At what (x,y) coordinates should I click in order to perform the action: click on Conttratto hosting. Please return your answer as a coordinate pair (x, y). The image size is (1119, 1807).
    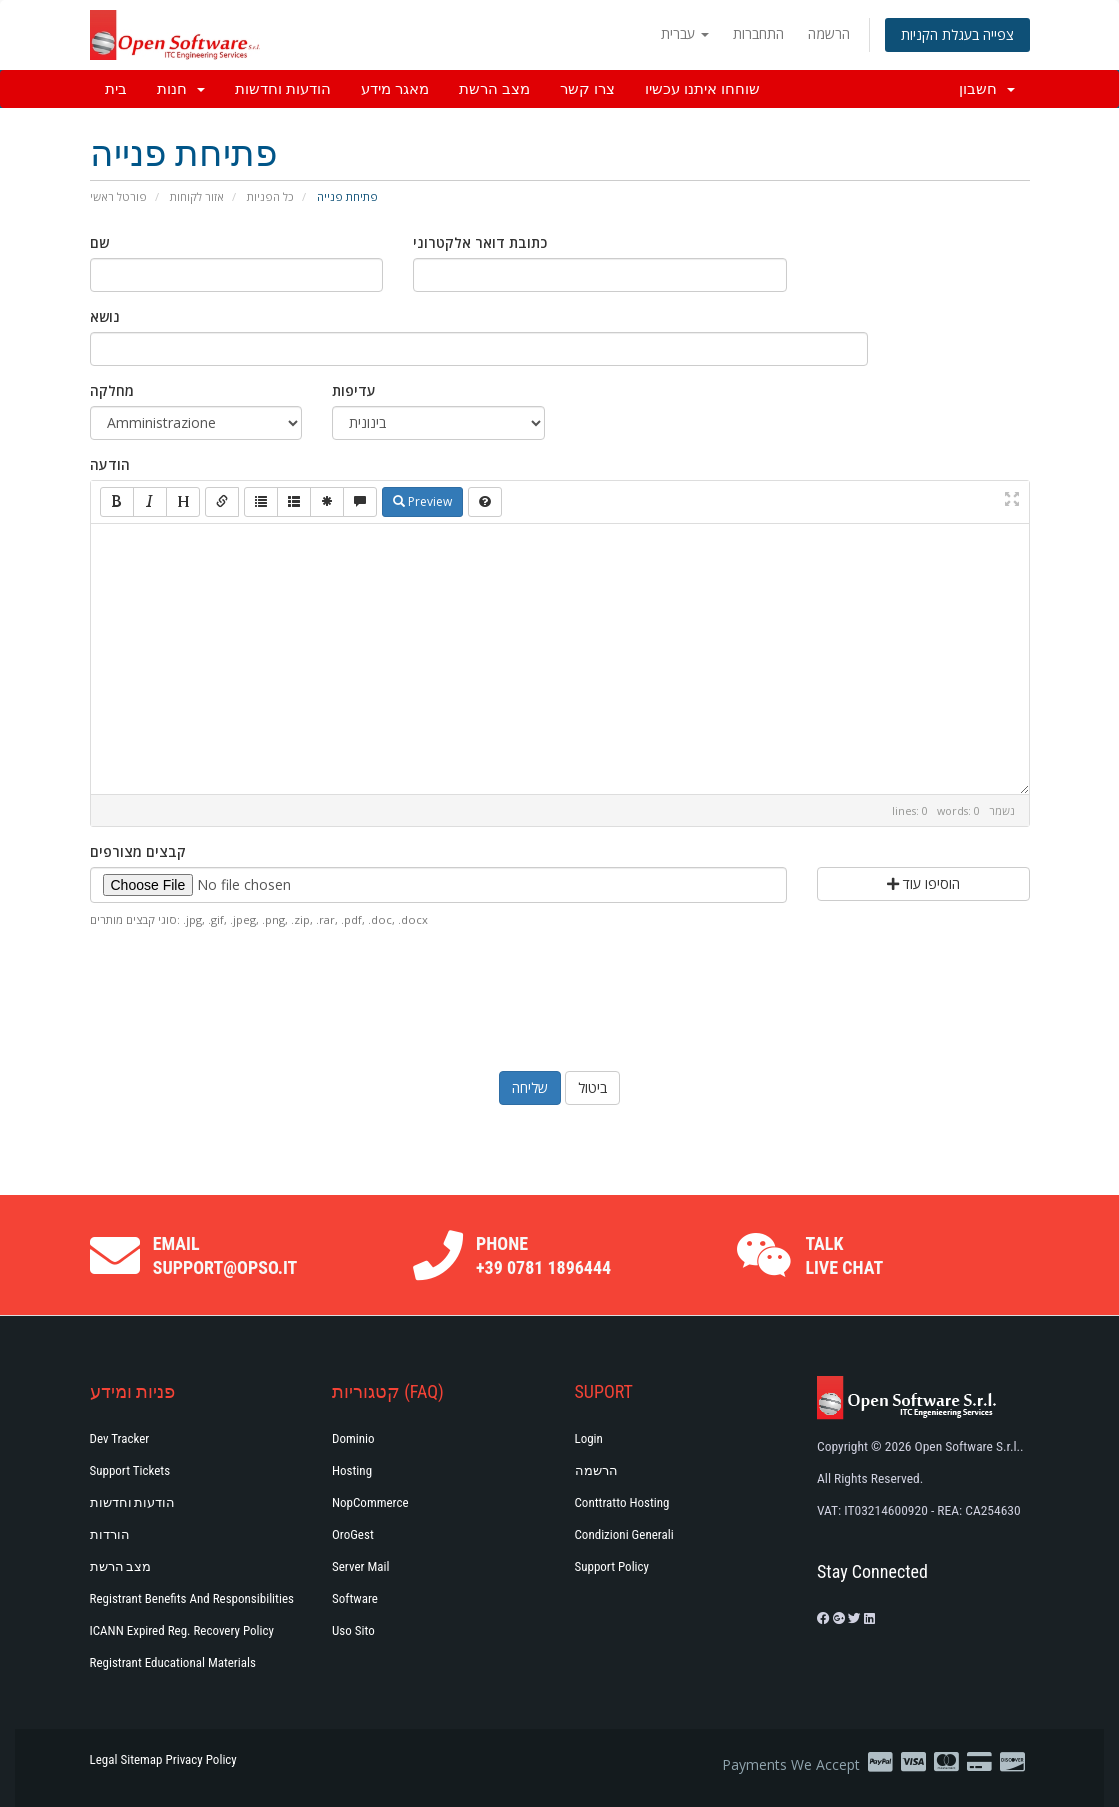
    Looking at the image, I should click on (622, 1502).